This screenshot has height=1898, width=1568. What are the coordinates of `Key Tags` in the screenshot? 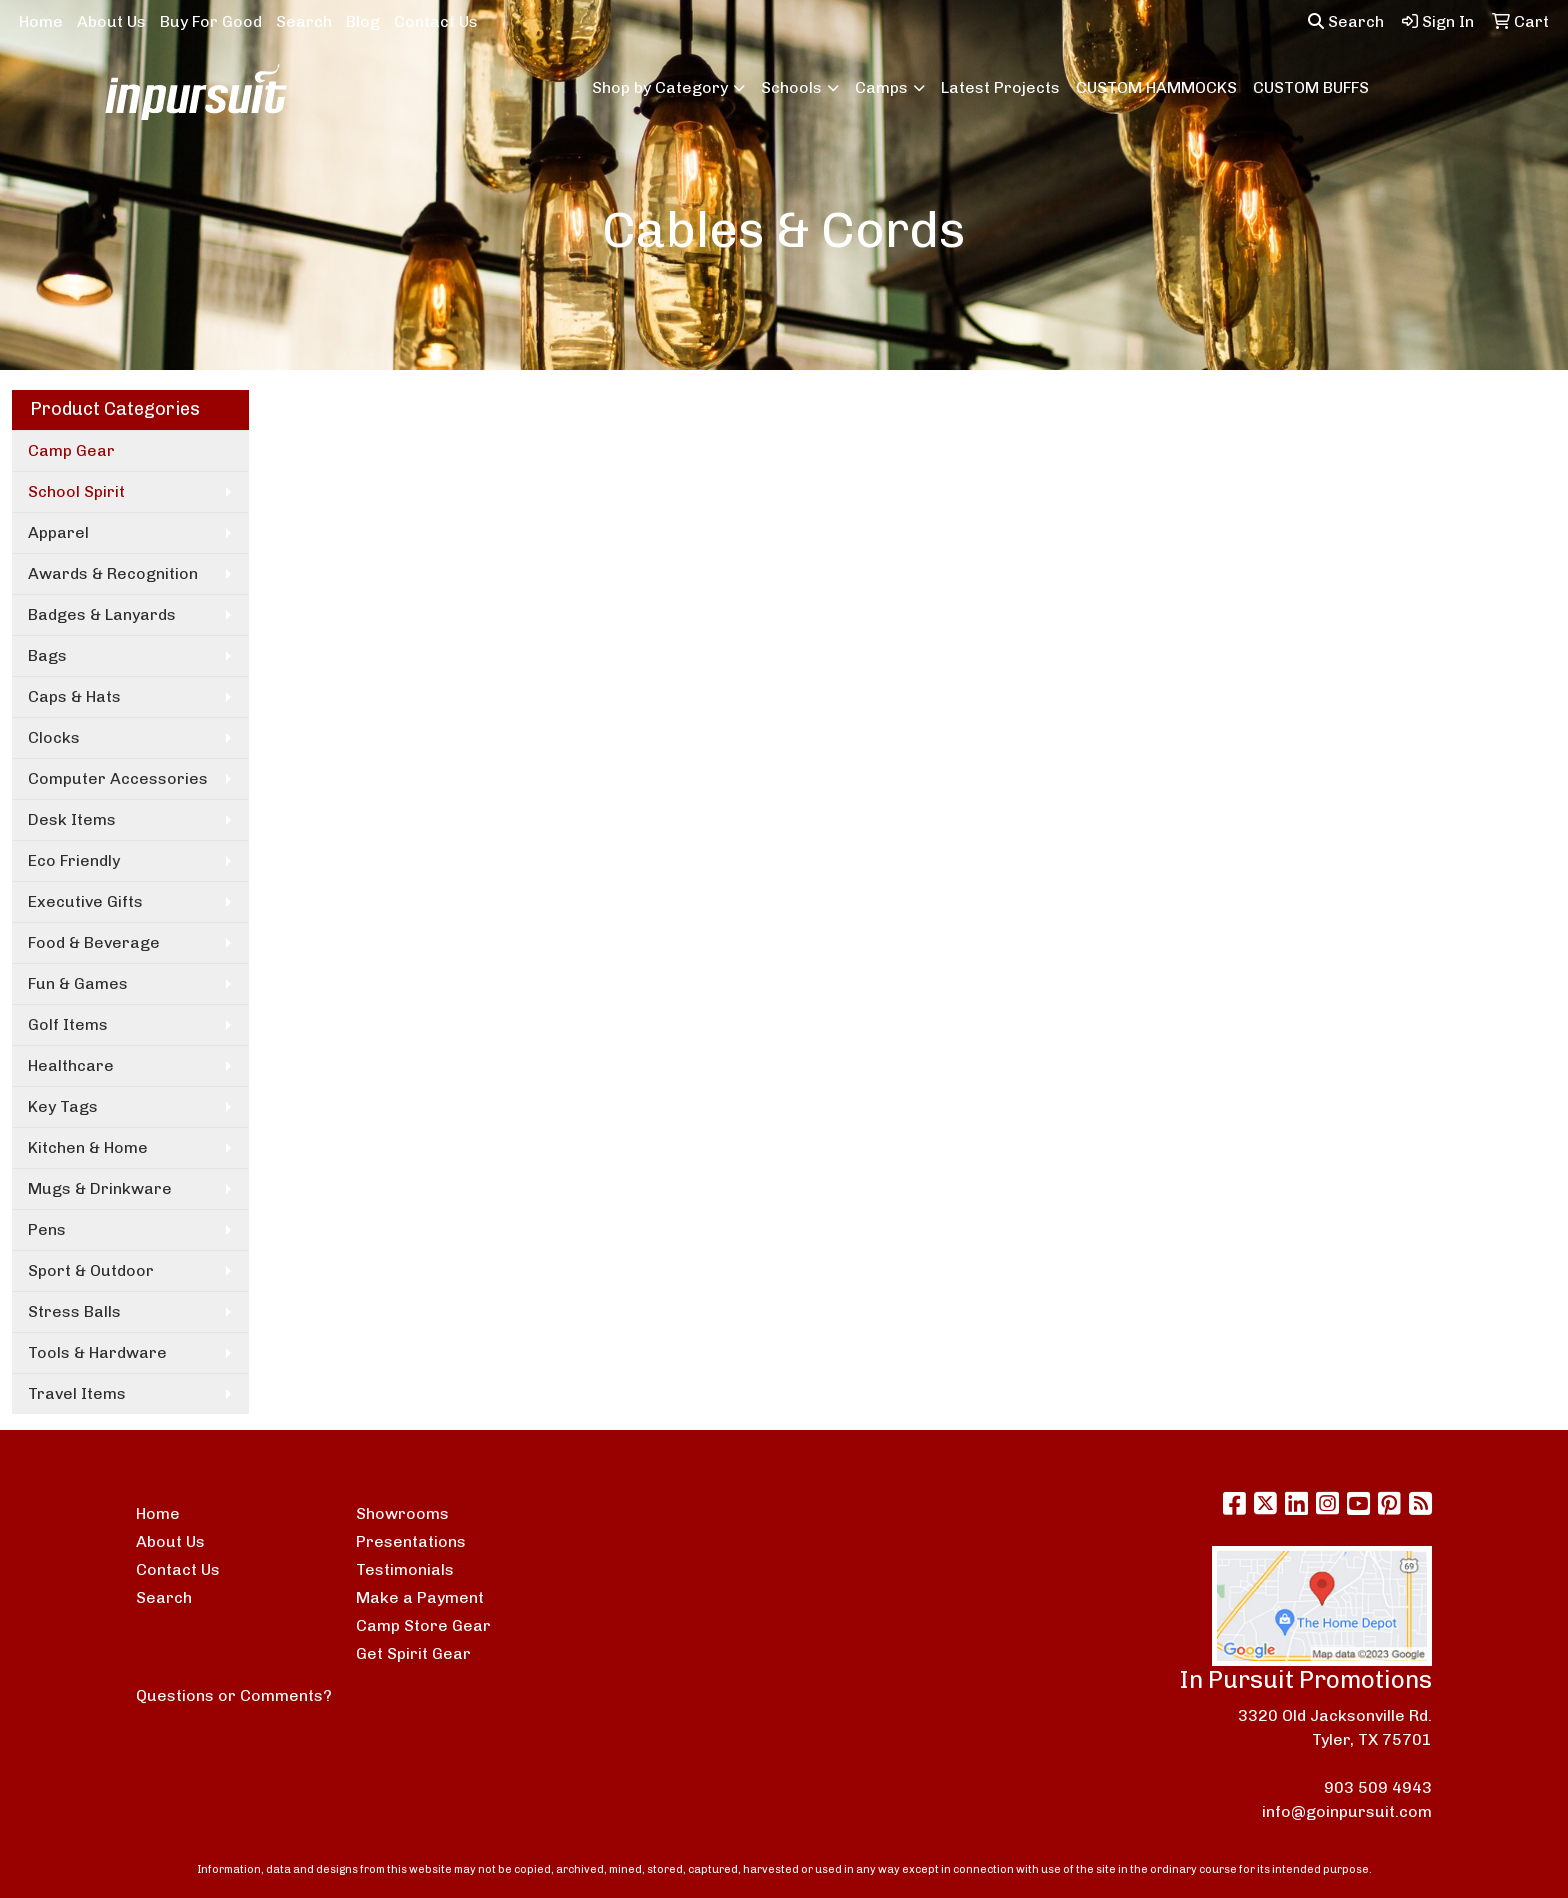 It's located at (63, 1106).